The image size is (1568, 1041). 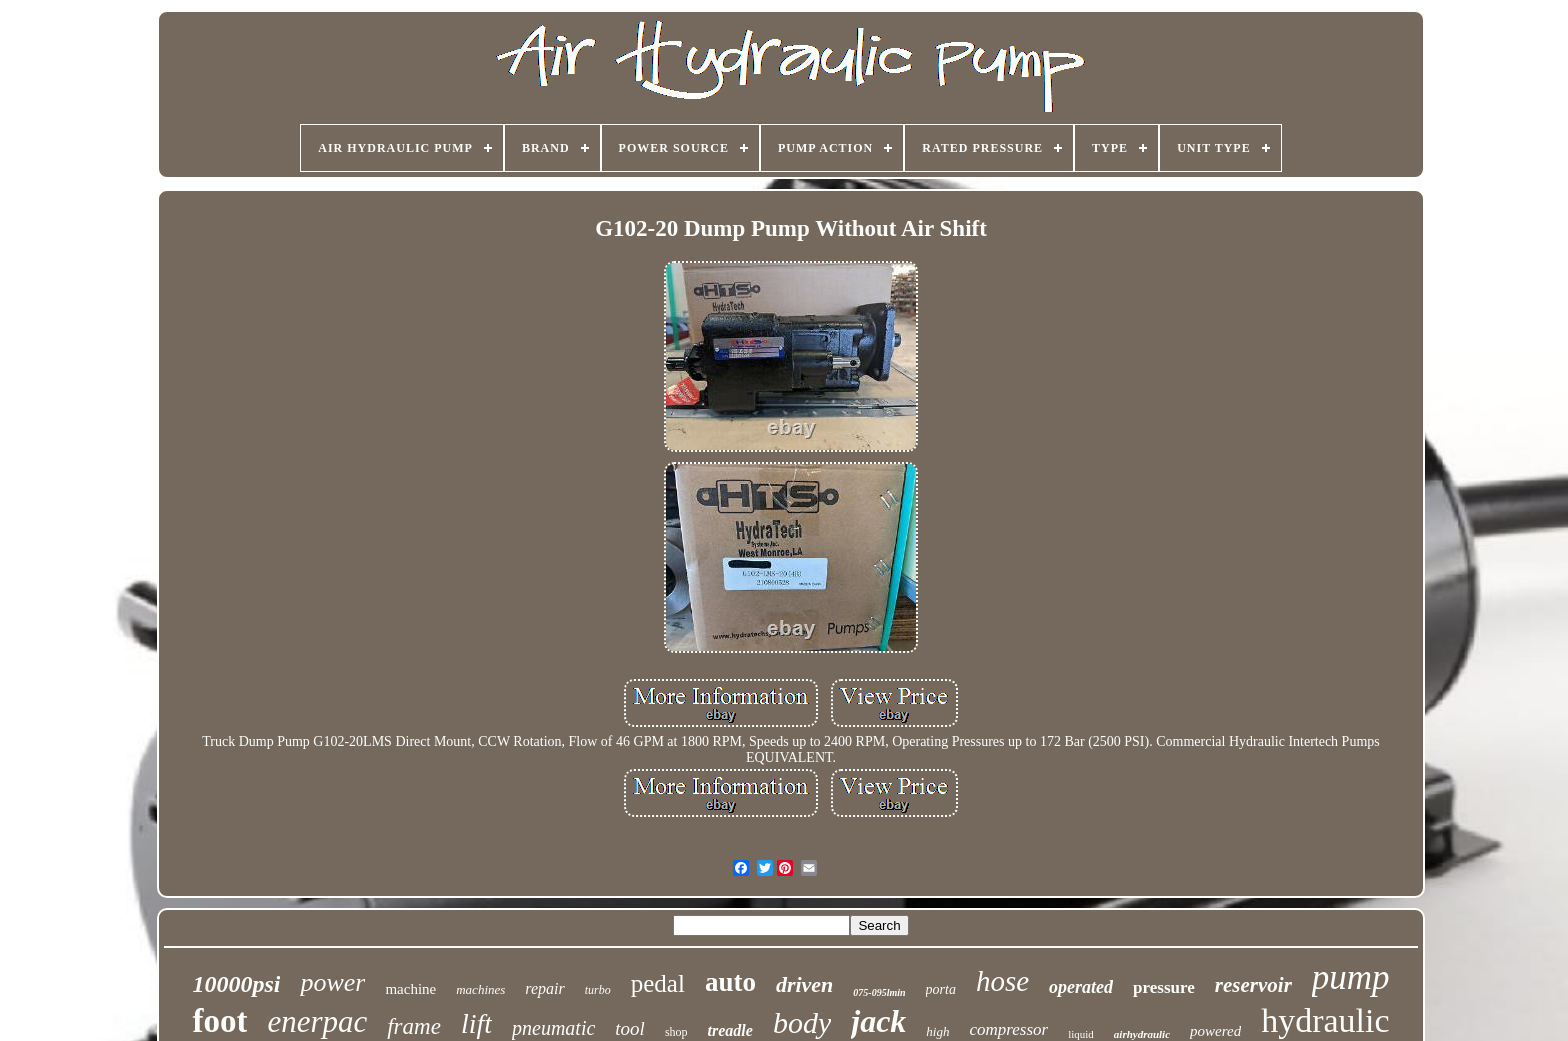 What do you see at coordinates (658, 983) in the screenshot?
I see `pedal` at bounding box center [658, 983].